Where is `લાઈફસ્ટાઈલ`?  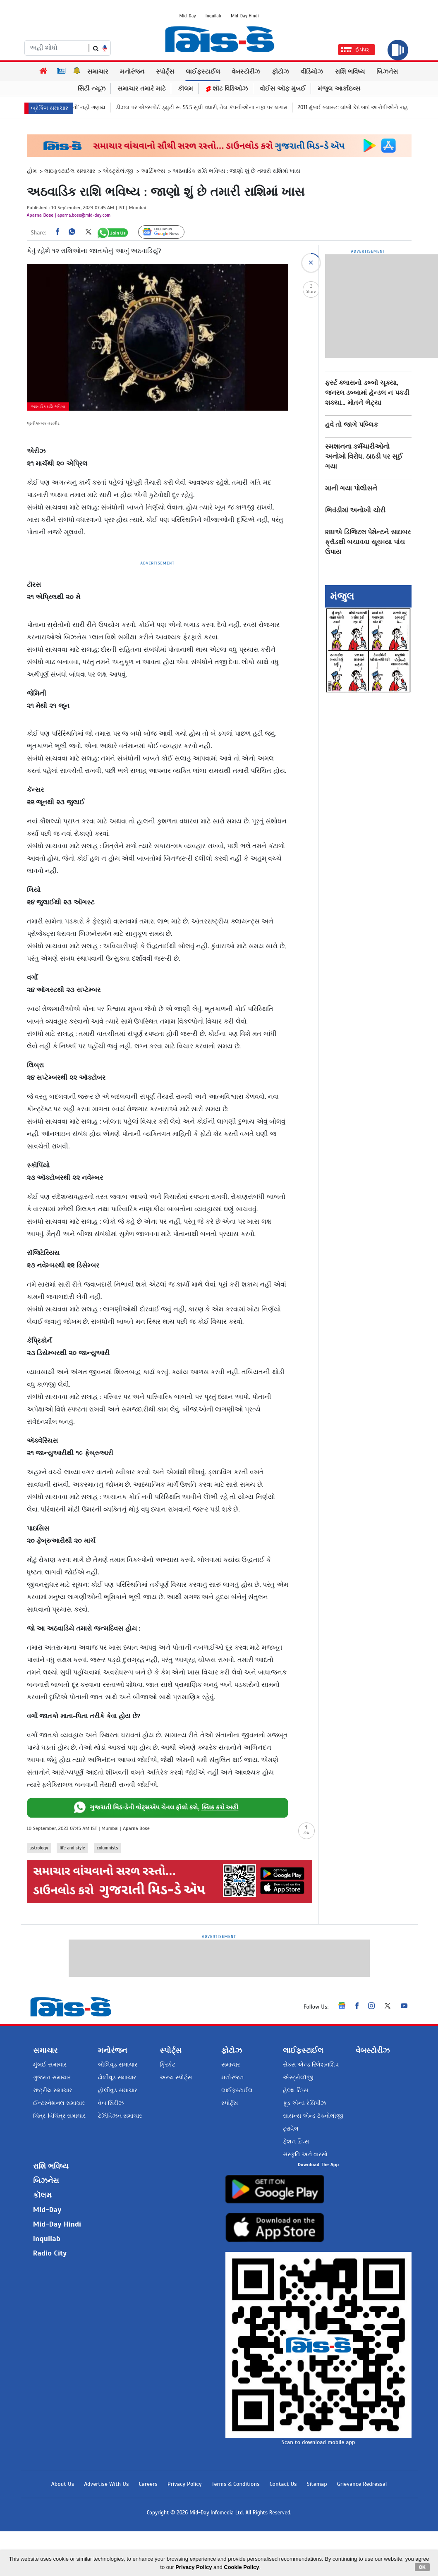 લાઈફસ્ટાઈલ is located at coordinates (203, 71).